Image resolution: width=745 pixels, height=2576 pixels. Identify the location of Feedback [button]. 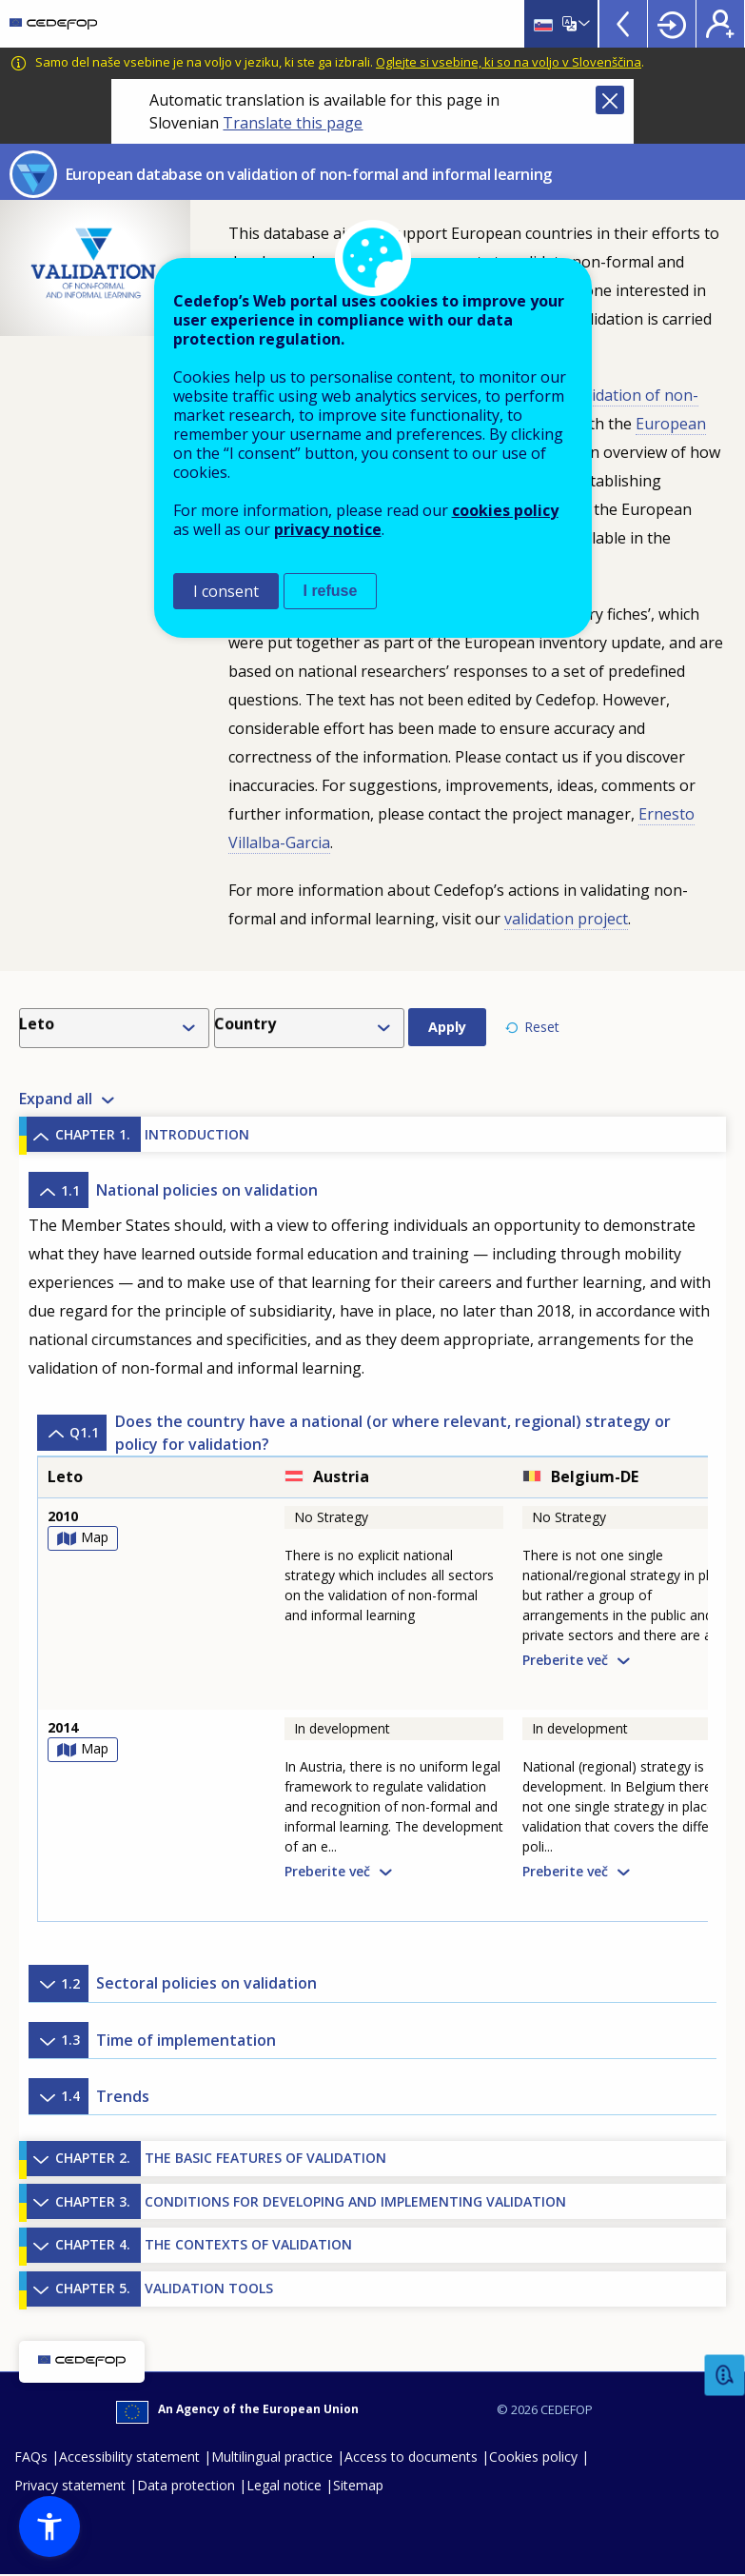
(725, 2375).